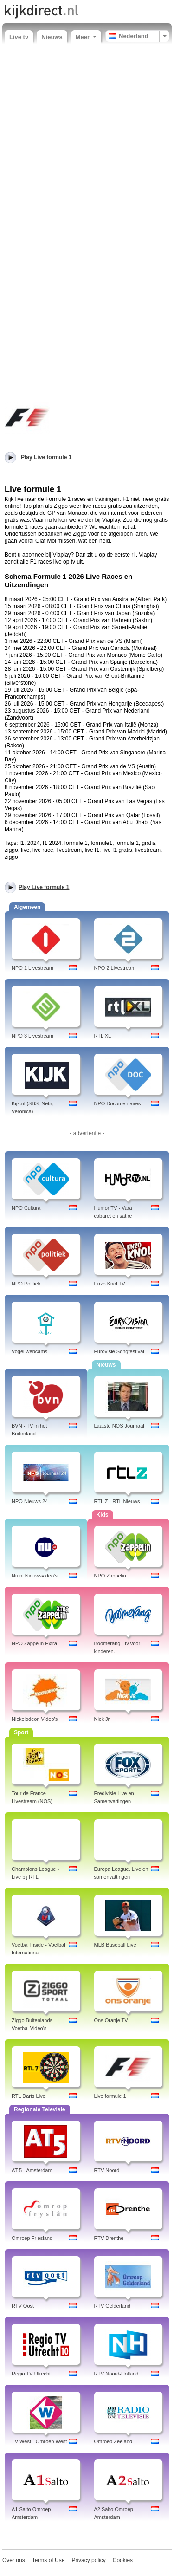 The width and height of the screenshot is (174, 2576). What do you see at coordinates (35, 1575) in the screenshot?
I see `Nu.nl Nieuwsvideo's` at bounding box center [35, 1575].